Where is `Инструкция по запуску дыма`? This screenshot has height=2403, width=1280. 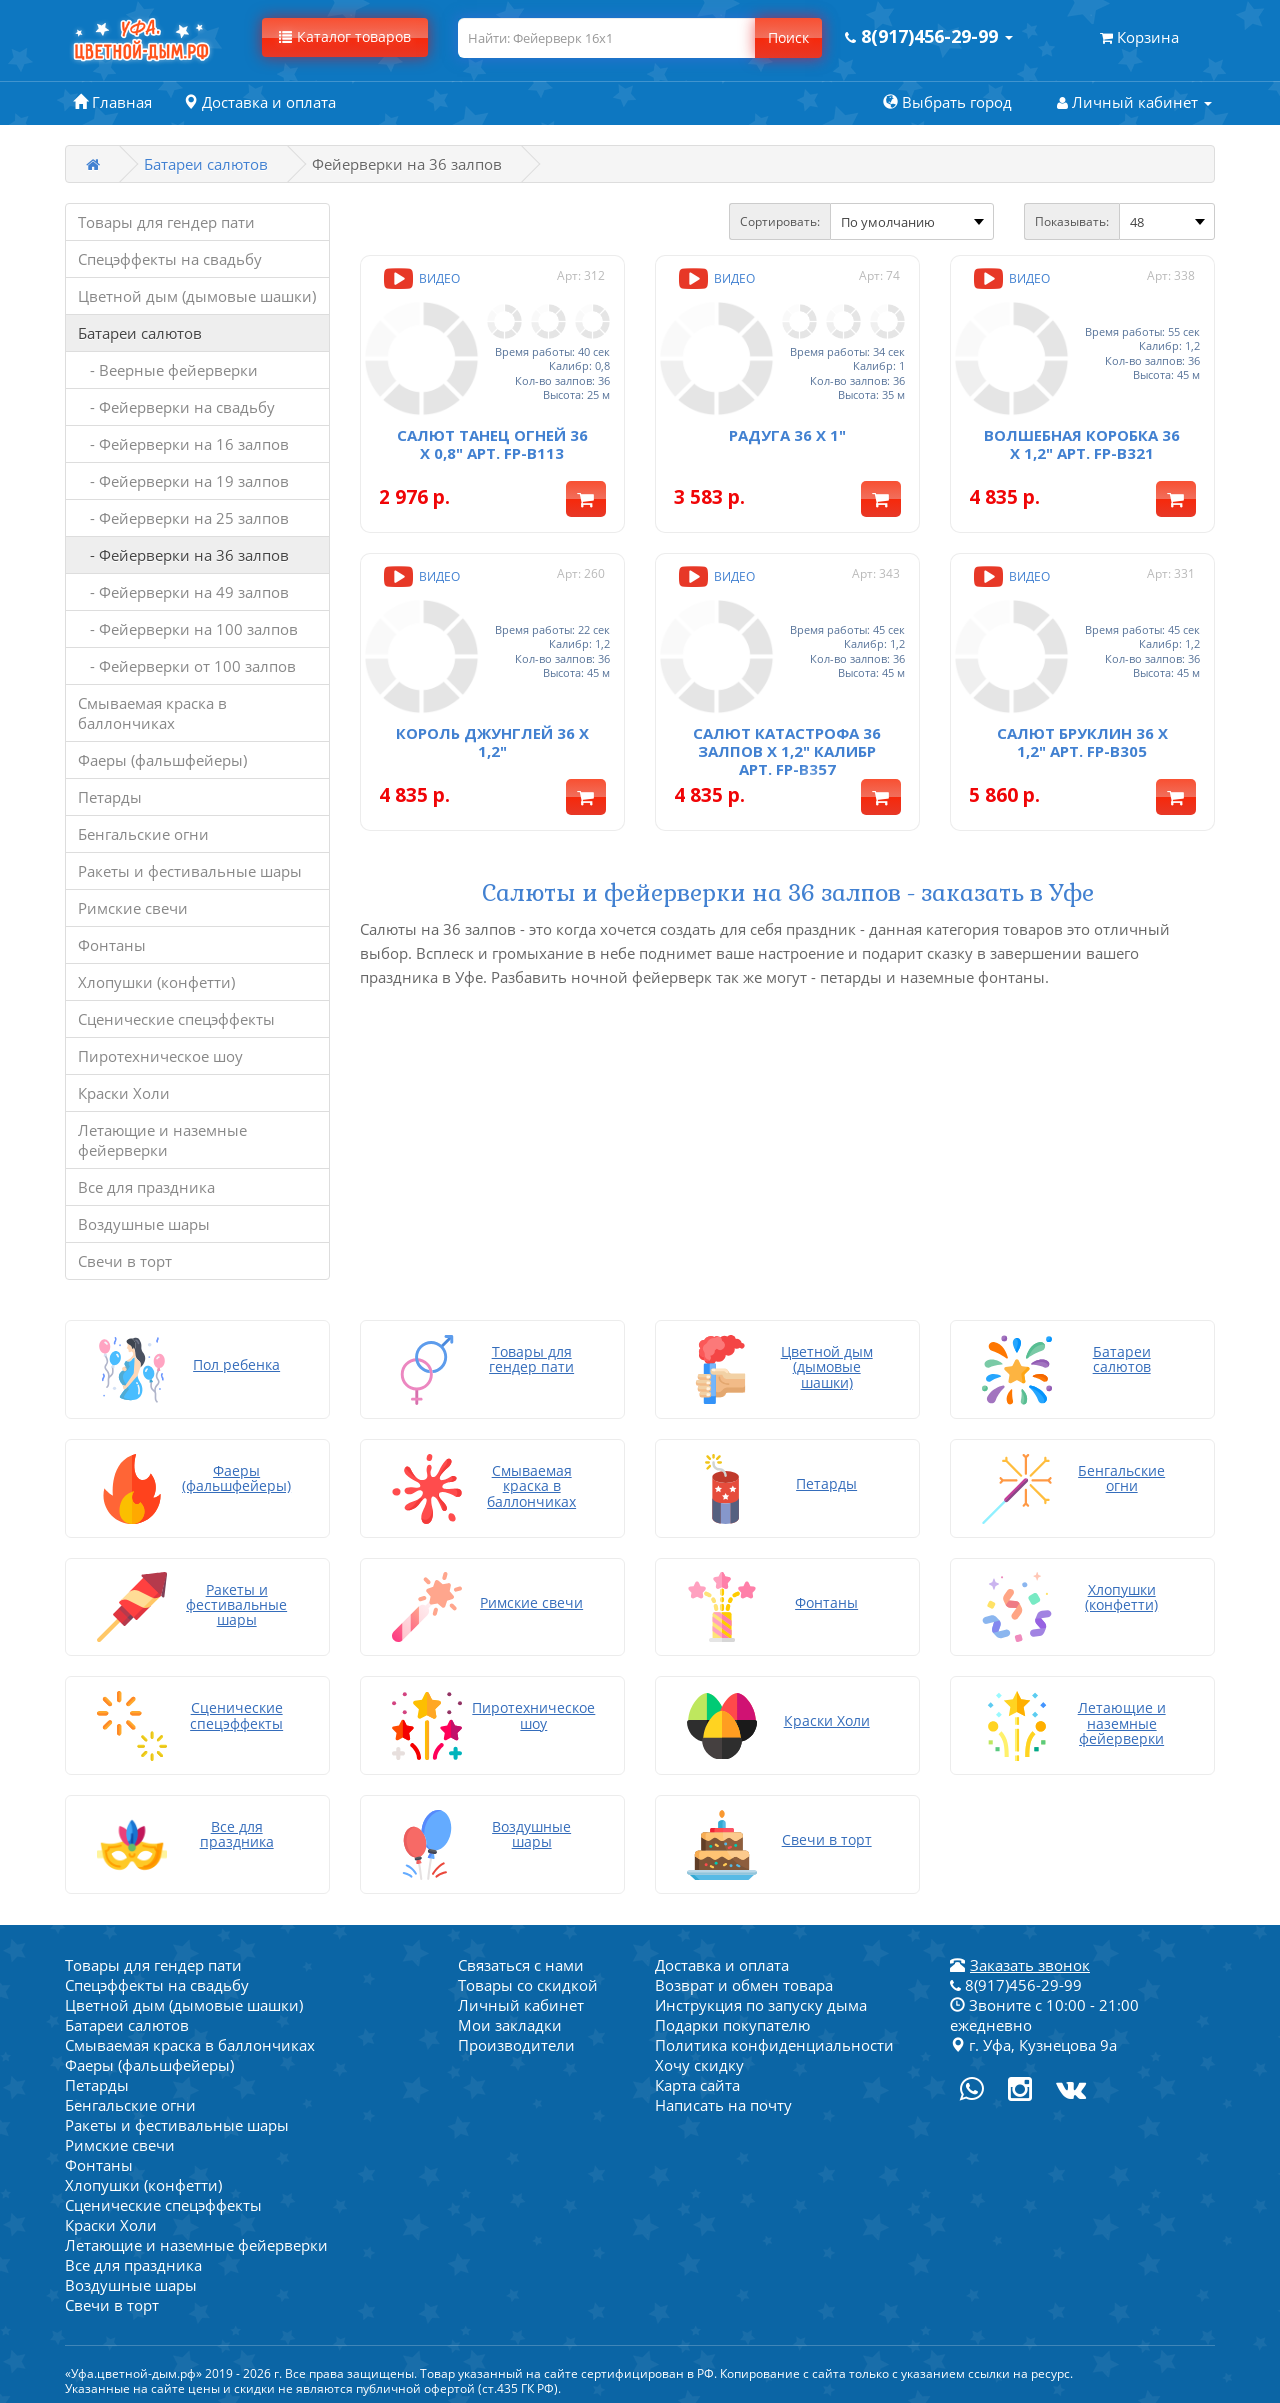
Инструкция по запуску дыма is located at coordinates (761, 2001).